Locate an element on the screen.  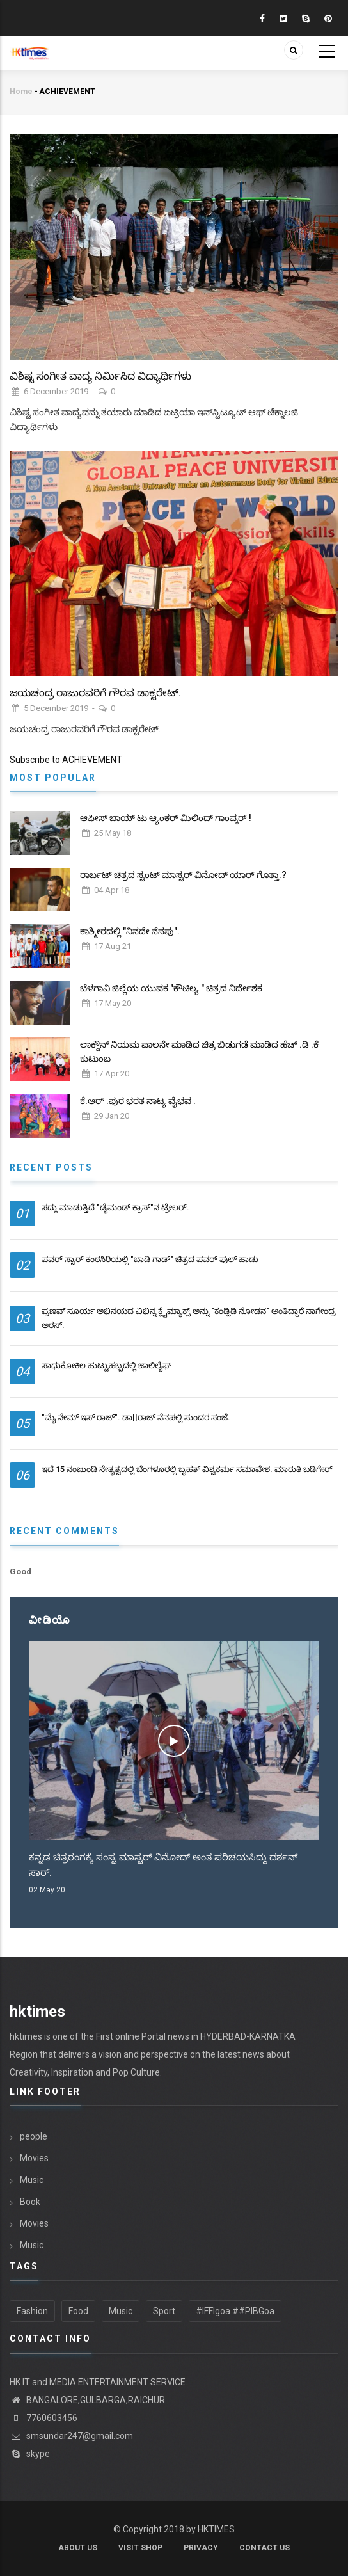
Food is located at coordinates (78, 2311).